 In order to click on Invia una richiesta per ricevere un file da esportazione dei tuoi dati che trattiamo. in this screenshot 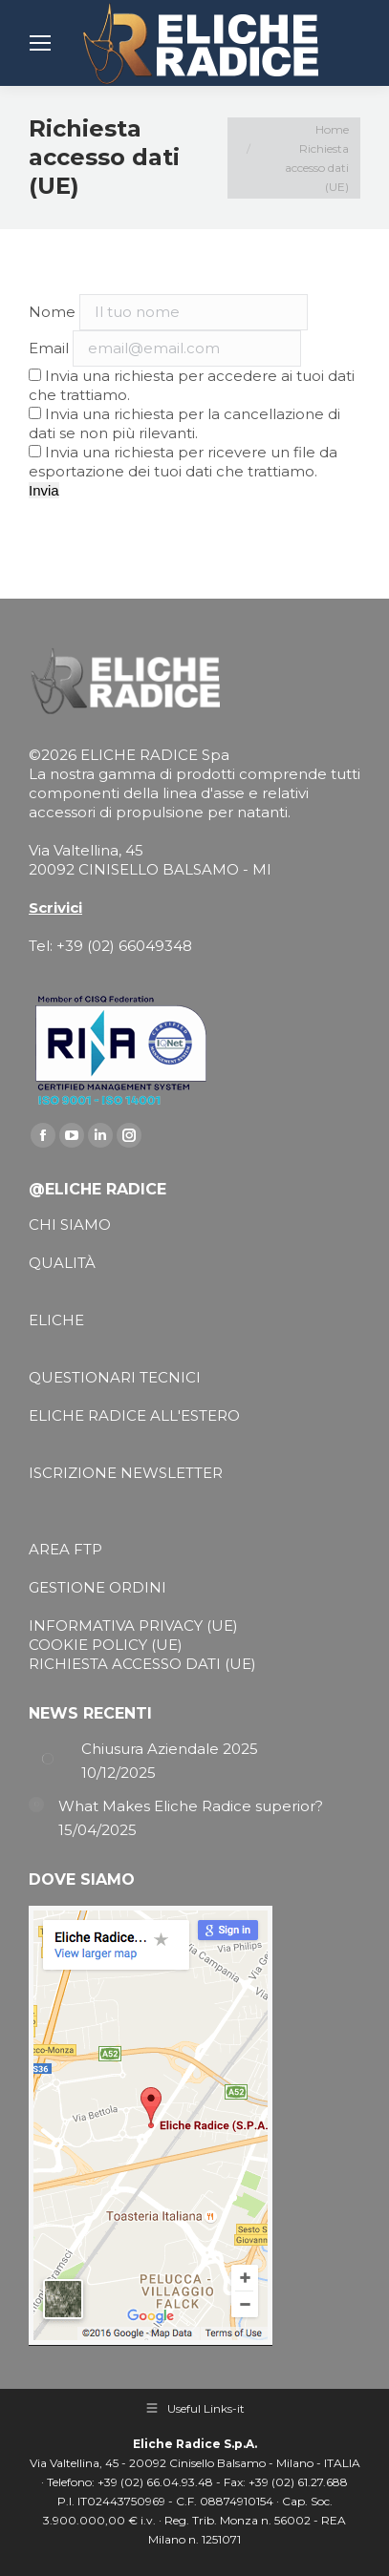, I will do `click(183, 461)`.